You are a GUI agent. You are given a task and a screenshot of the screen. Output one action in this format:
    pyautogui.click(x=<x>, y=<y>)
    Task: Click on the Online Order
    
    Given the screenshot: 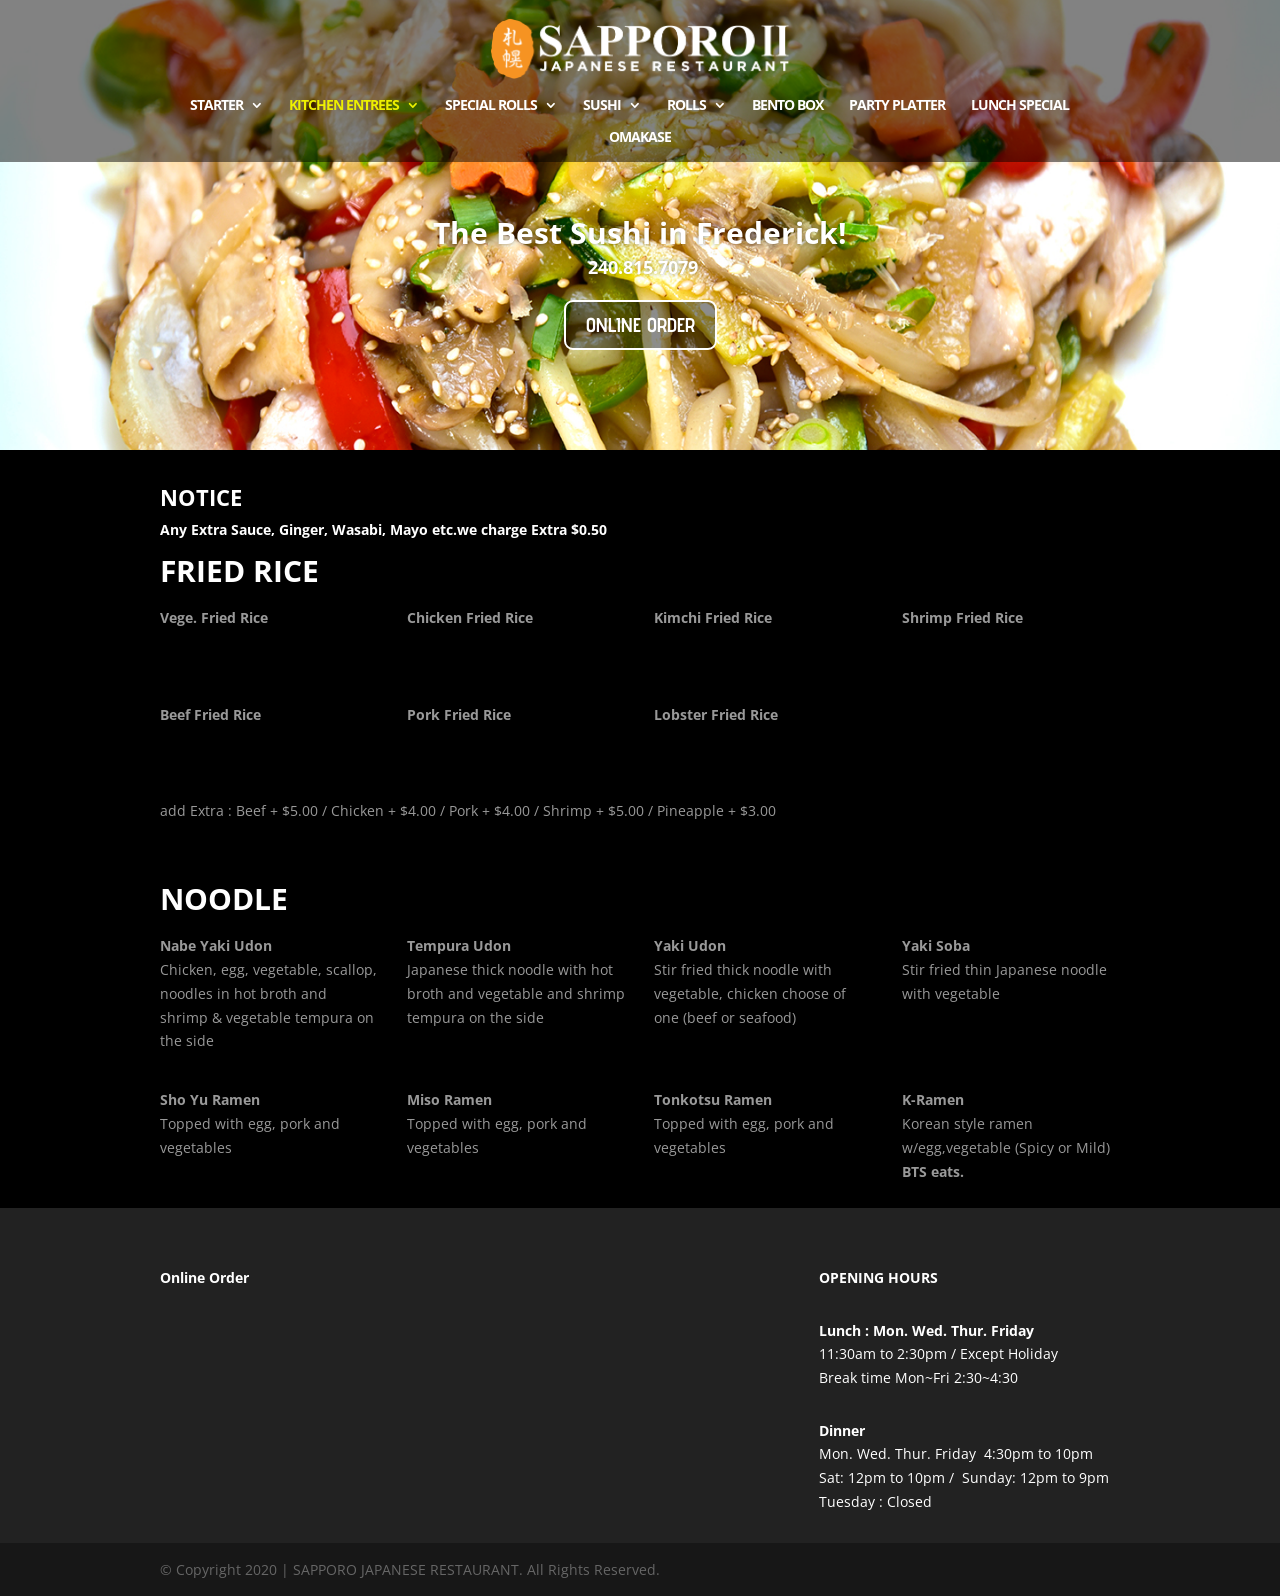 What is the action you would take?
    pyautogui.click(x=640, y=325)
    